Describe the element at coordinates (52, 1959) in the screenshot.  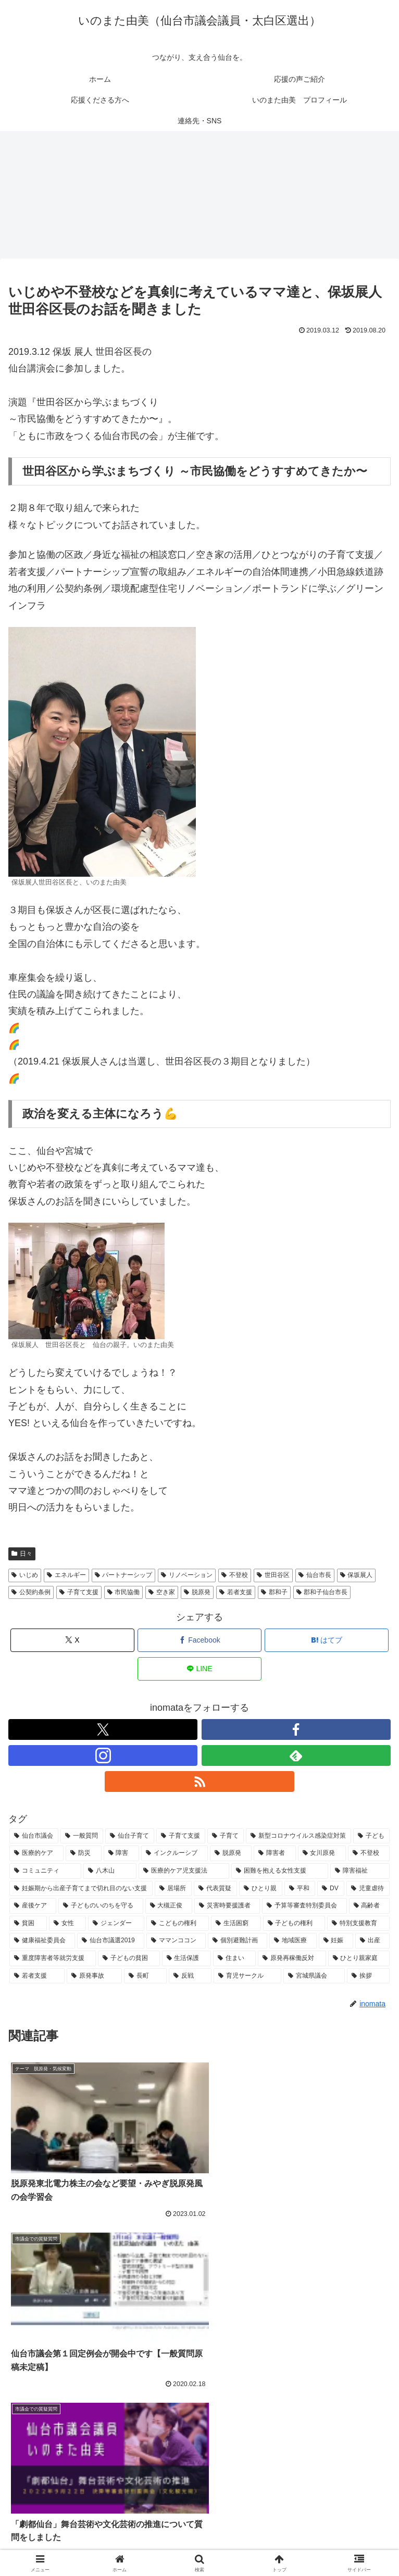
I see `[重度障害者等就労支援 (5個の項目)]` at that location.